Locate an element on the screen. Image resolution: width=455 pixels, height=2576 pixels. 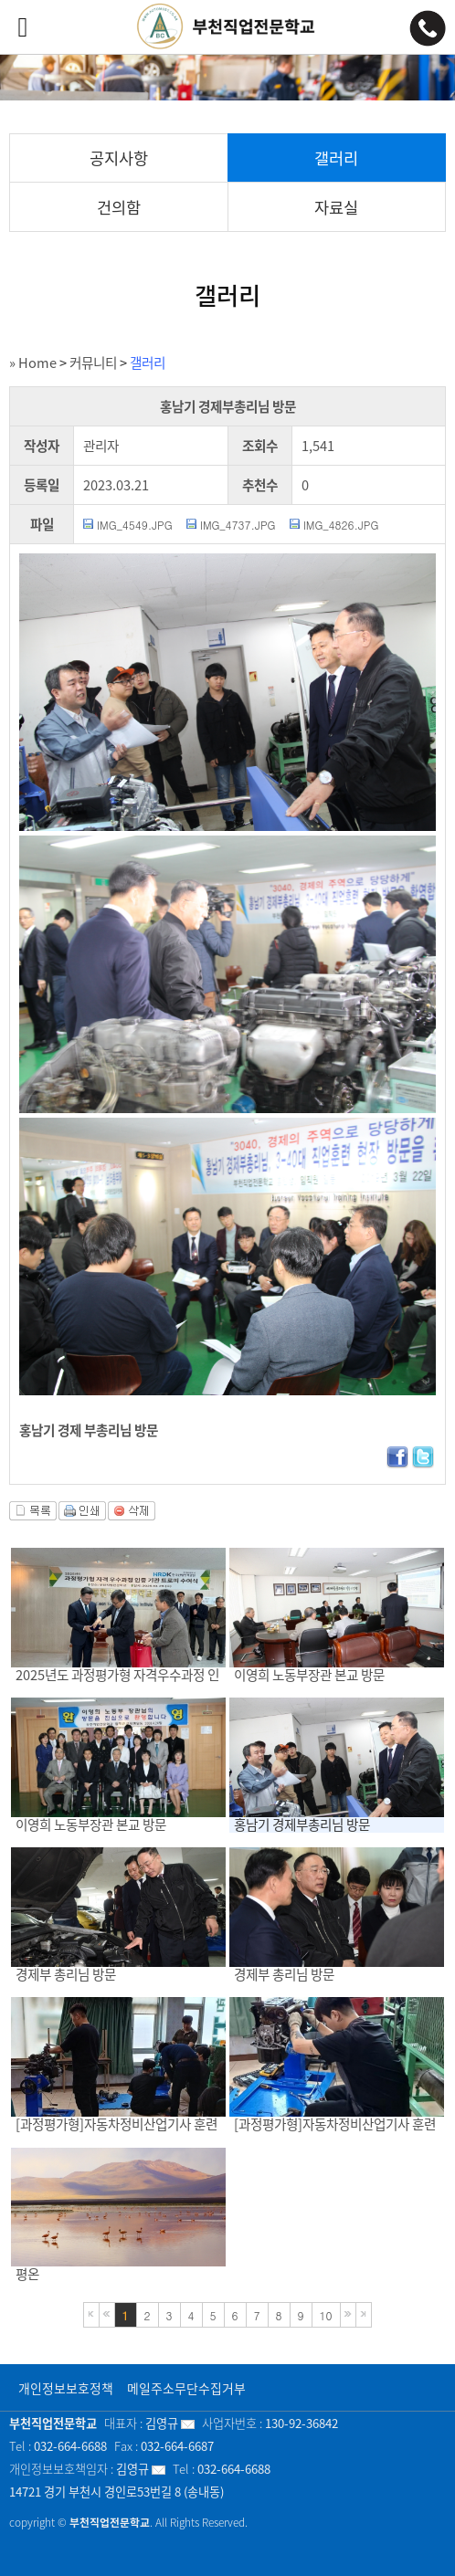
IMG_4737.JPG is located at coordinates (238, 524).